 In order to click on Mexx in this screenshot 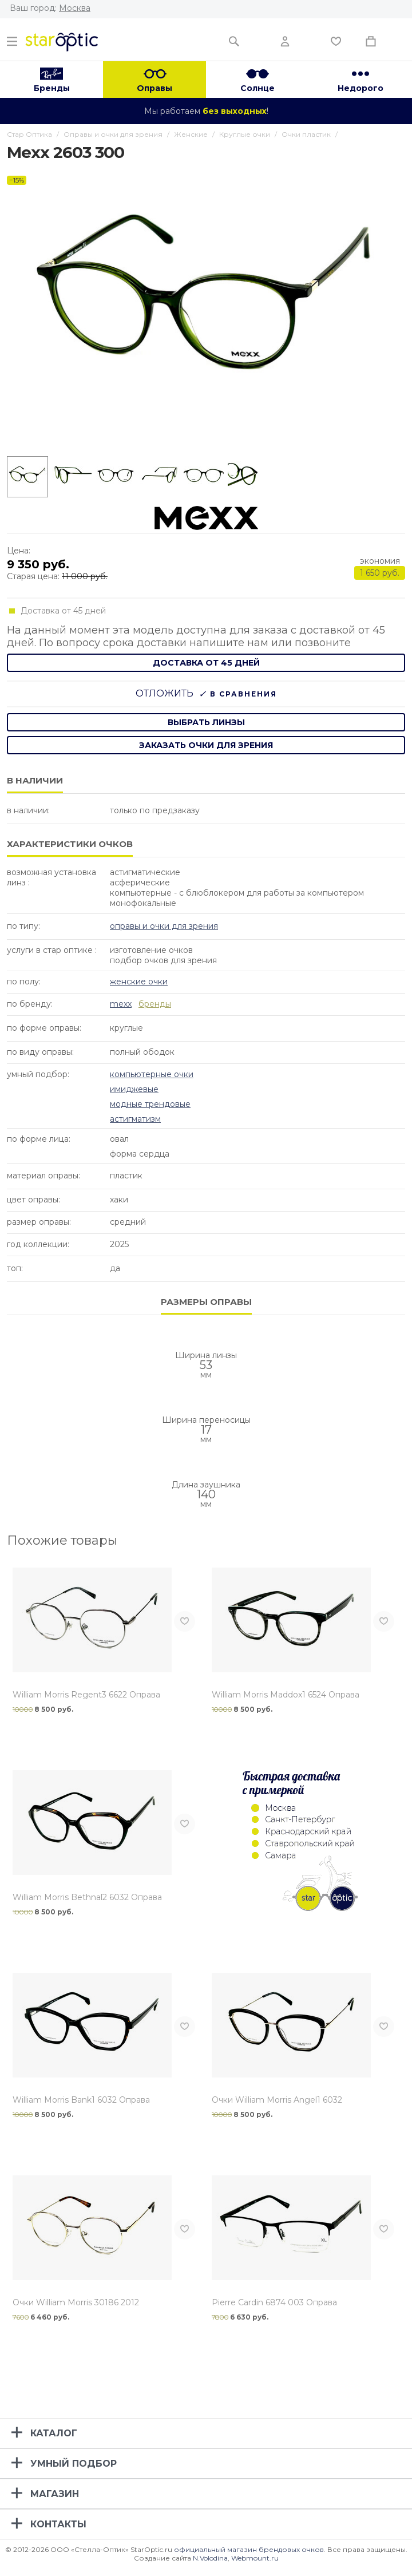, I will do `click(121, 1004)`.